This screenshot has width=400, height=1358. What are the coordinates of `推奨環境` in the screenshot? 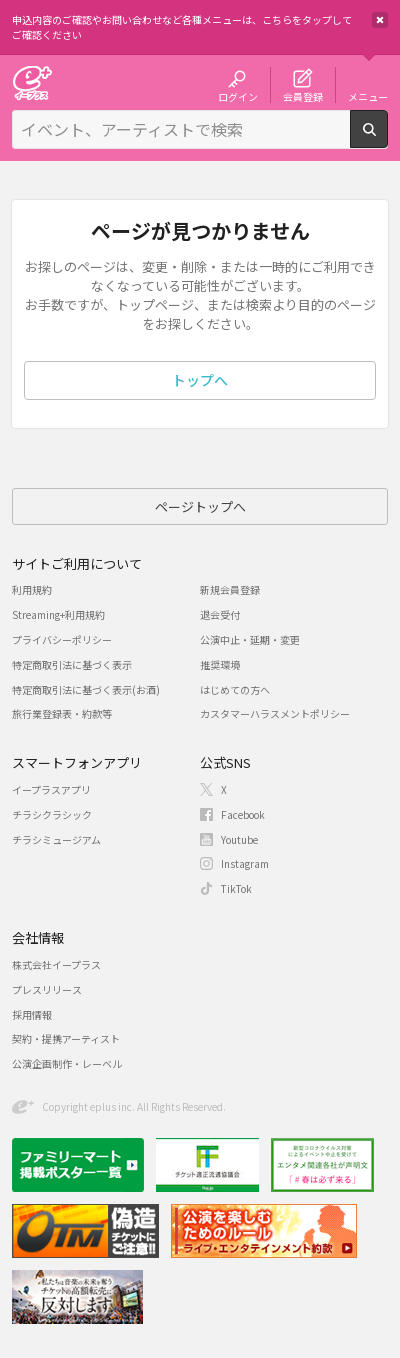 It's located at (220, 664).